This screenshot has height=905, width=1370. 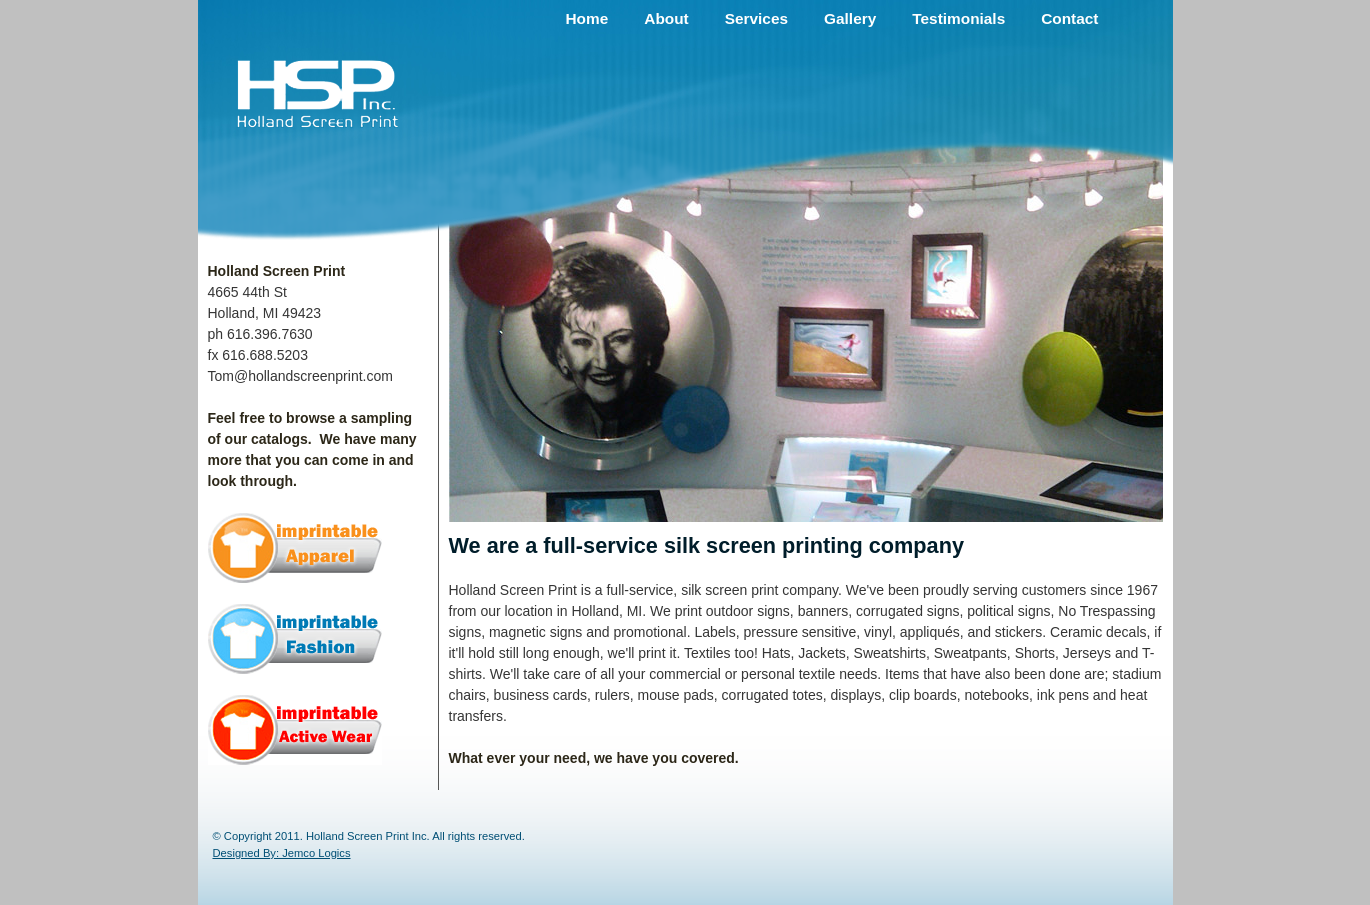 I want to click on Gallery, so click(x=850, y=18).